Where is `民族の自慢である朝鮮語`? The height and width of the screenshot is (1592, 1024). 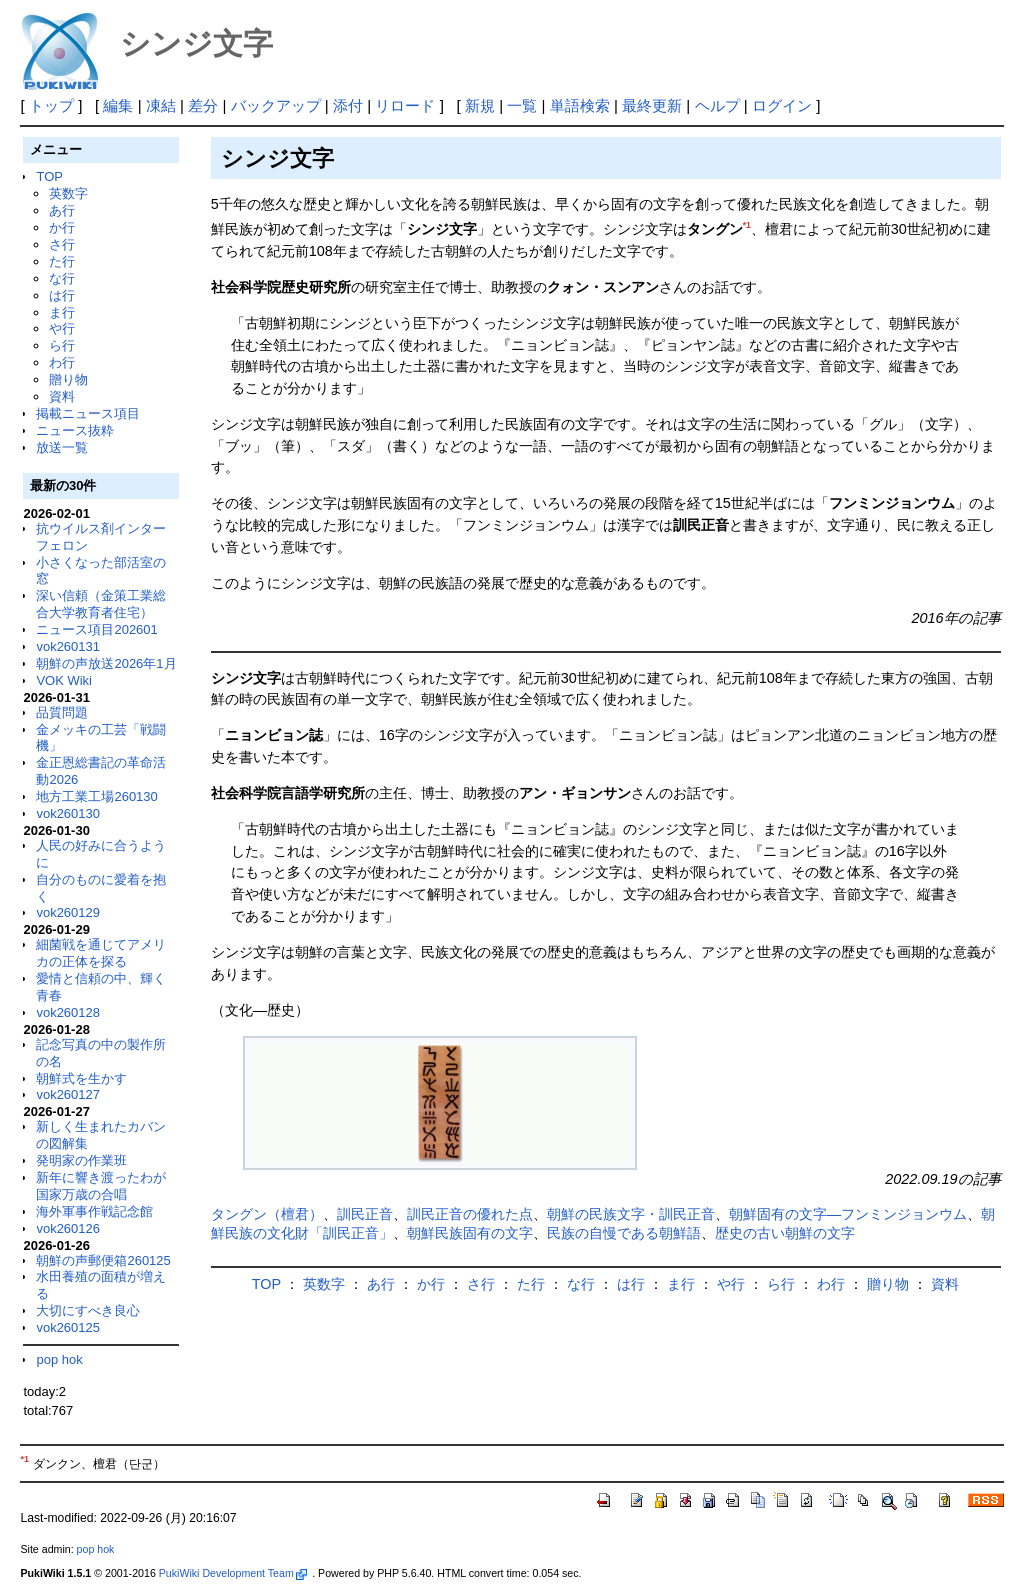
民族の自慢である朝鮮語 is located at coordinates (624, 1233).